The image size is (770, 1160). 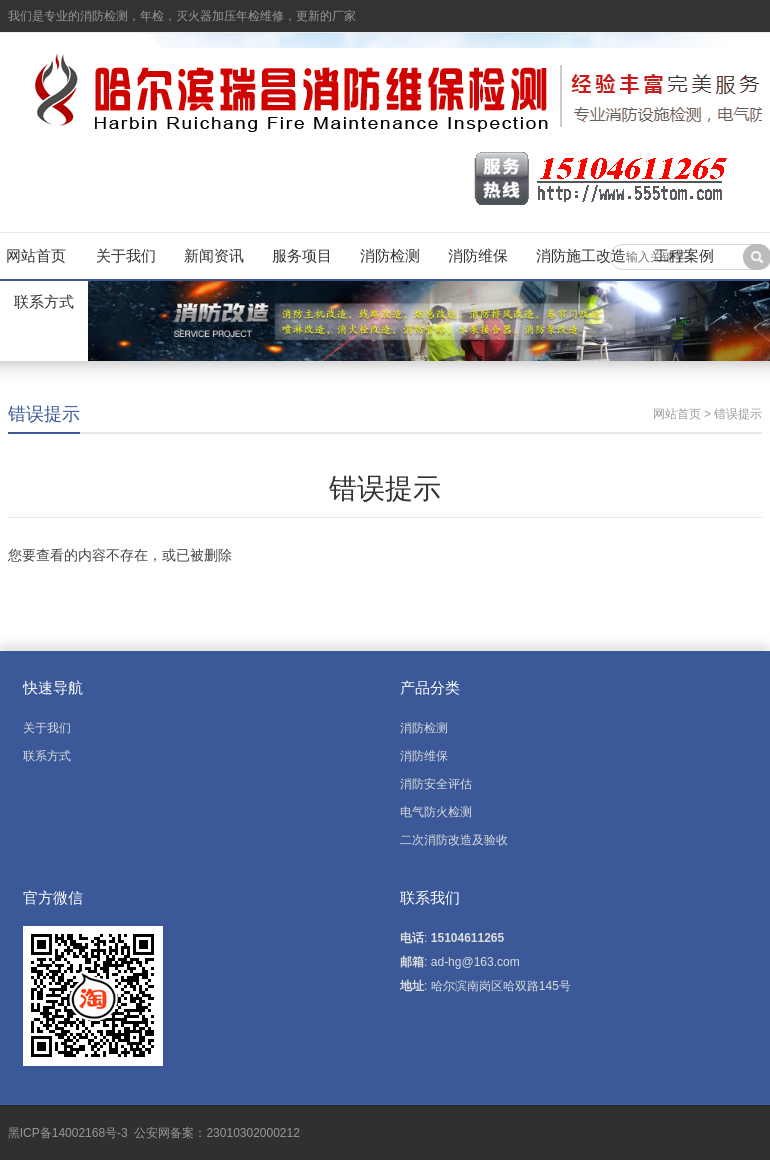 I want to click on 黑ICP备14002168号-3, so click(x=69, y=1133).